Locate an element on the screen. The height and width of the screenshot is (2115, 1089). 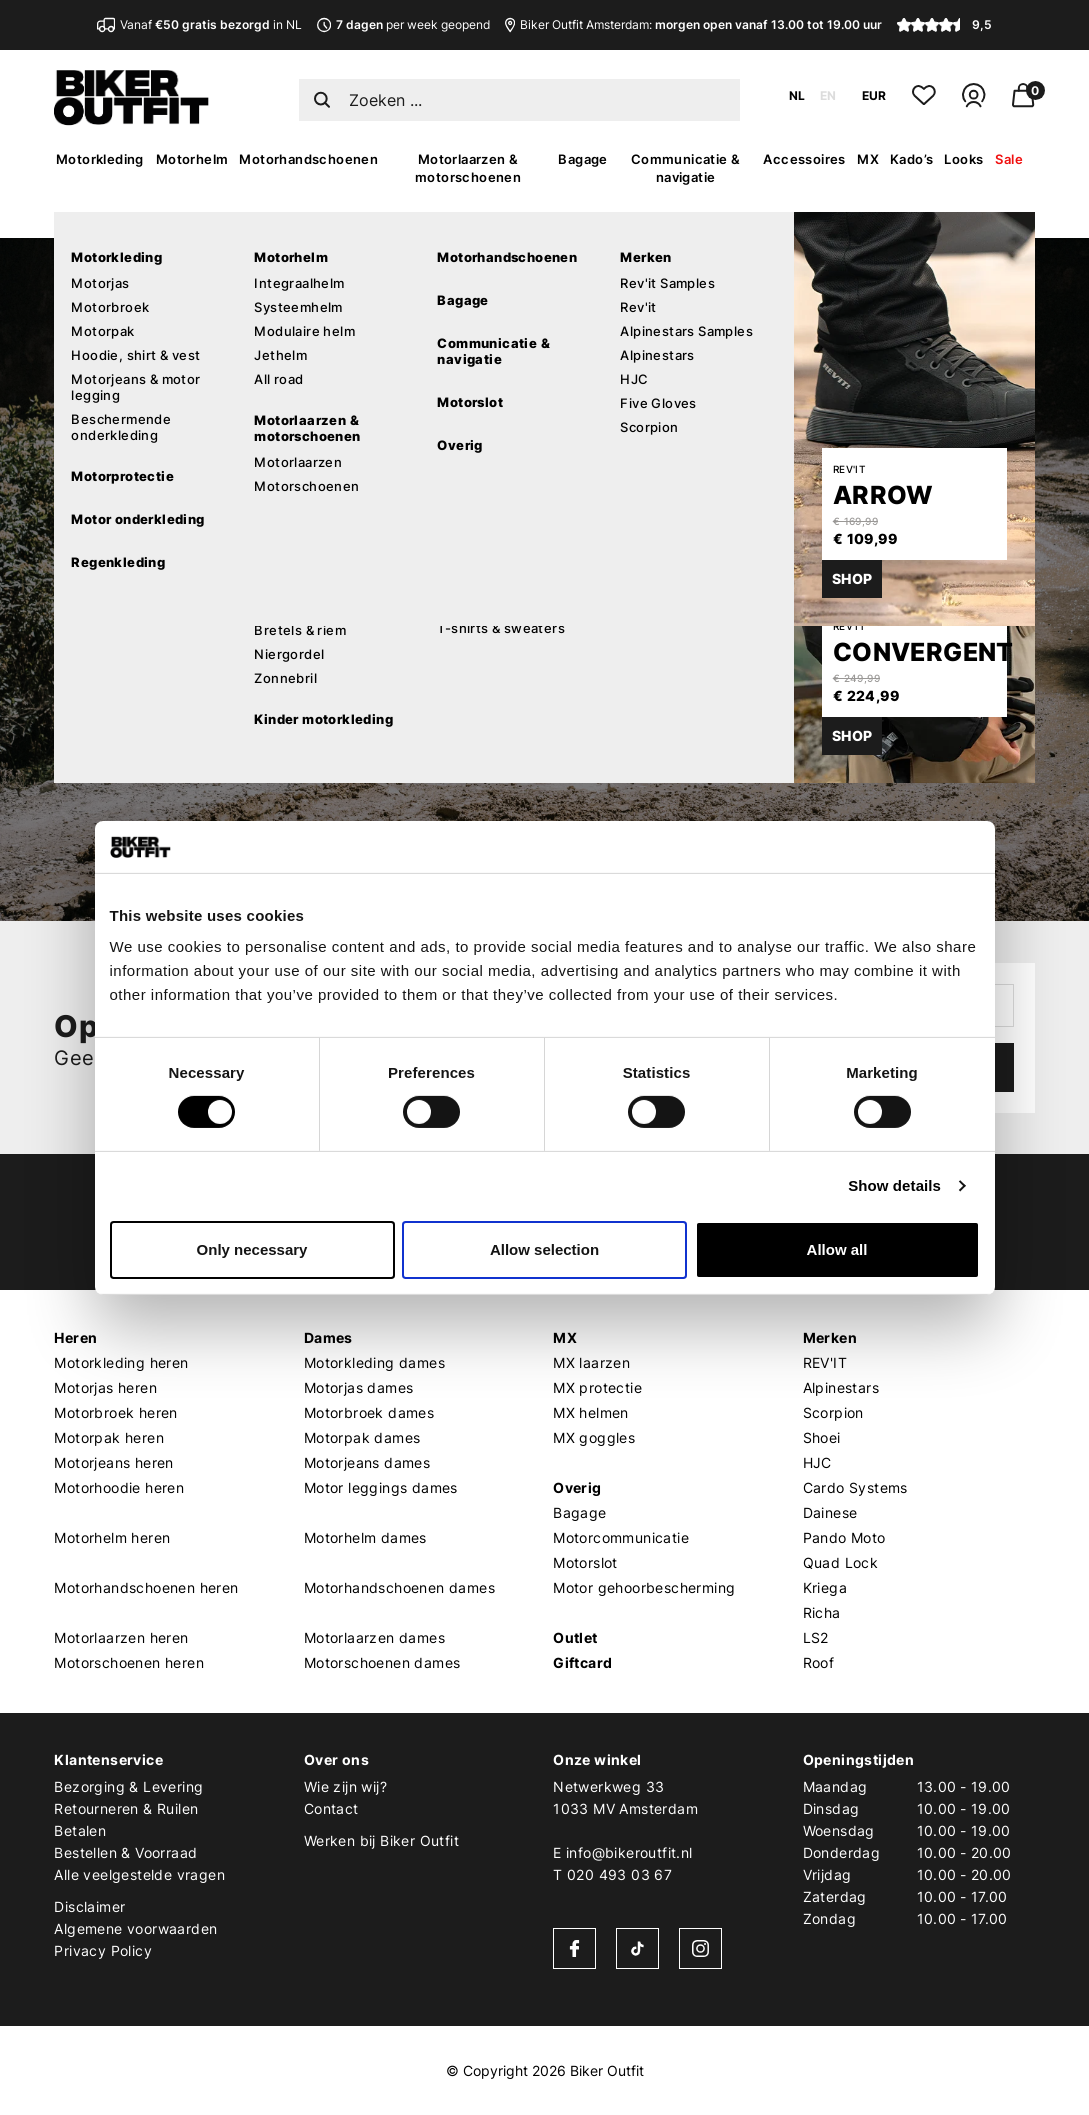
Betalen is located at coordinates (80, 1830).